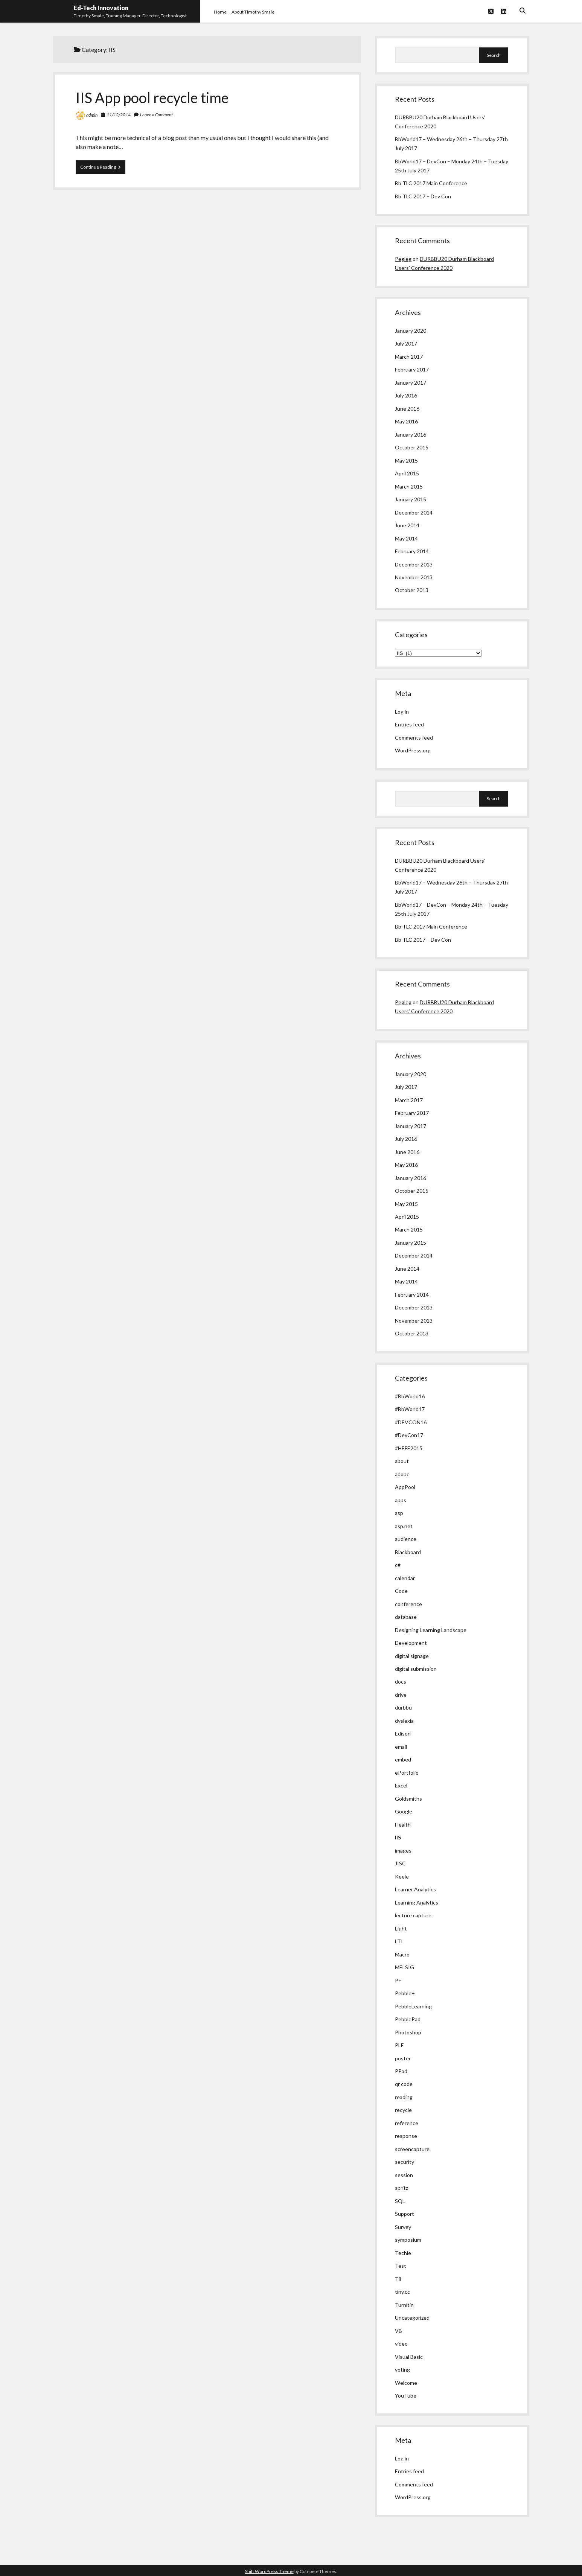  Describe the element at coordinates (400, 1500) in the screenshot. I see `apps` at that location.